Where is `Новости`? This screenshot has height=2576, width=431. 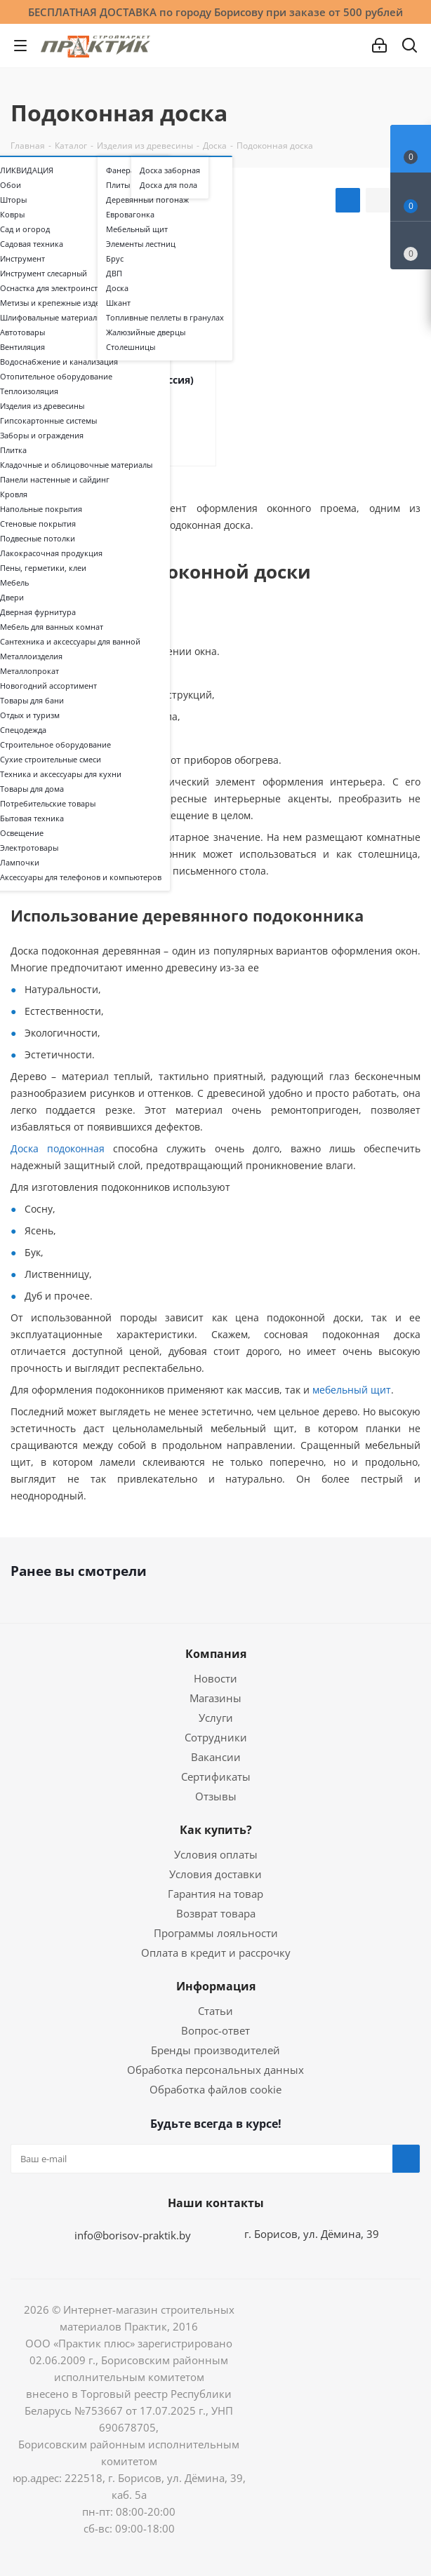
Новости is located at coordinates (215, 1678).